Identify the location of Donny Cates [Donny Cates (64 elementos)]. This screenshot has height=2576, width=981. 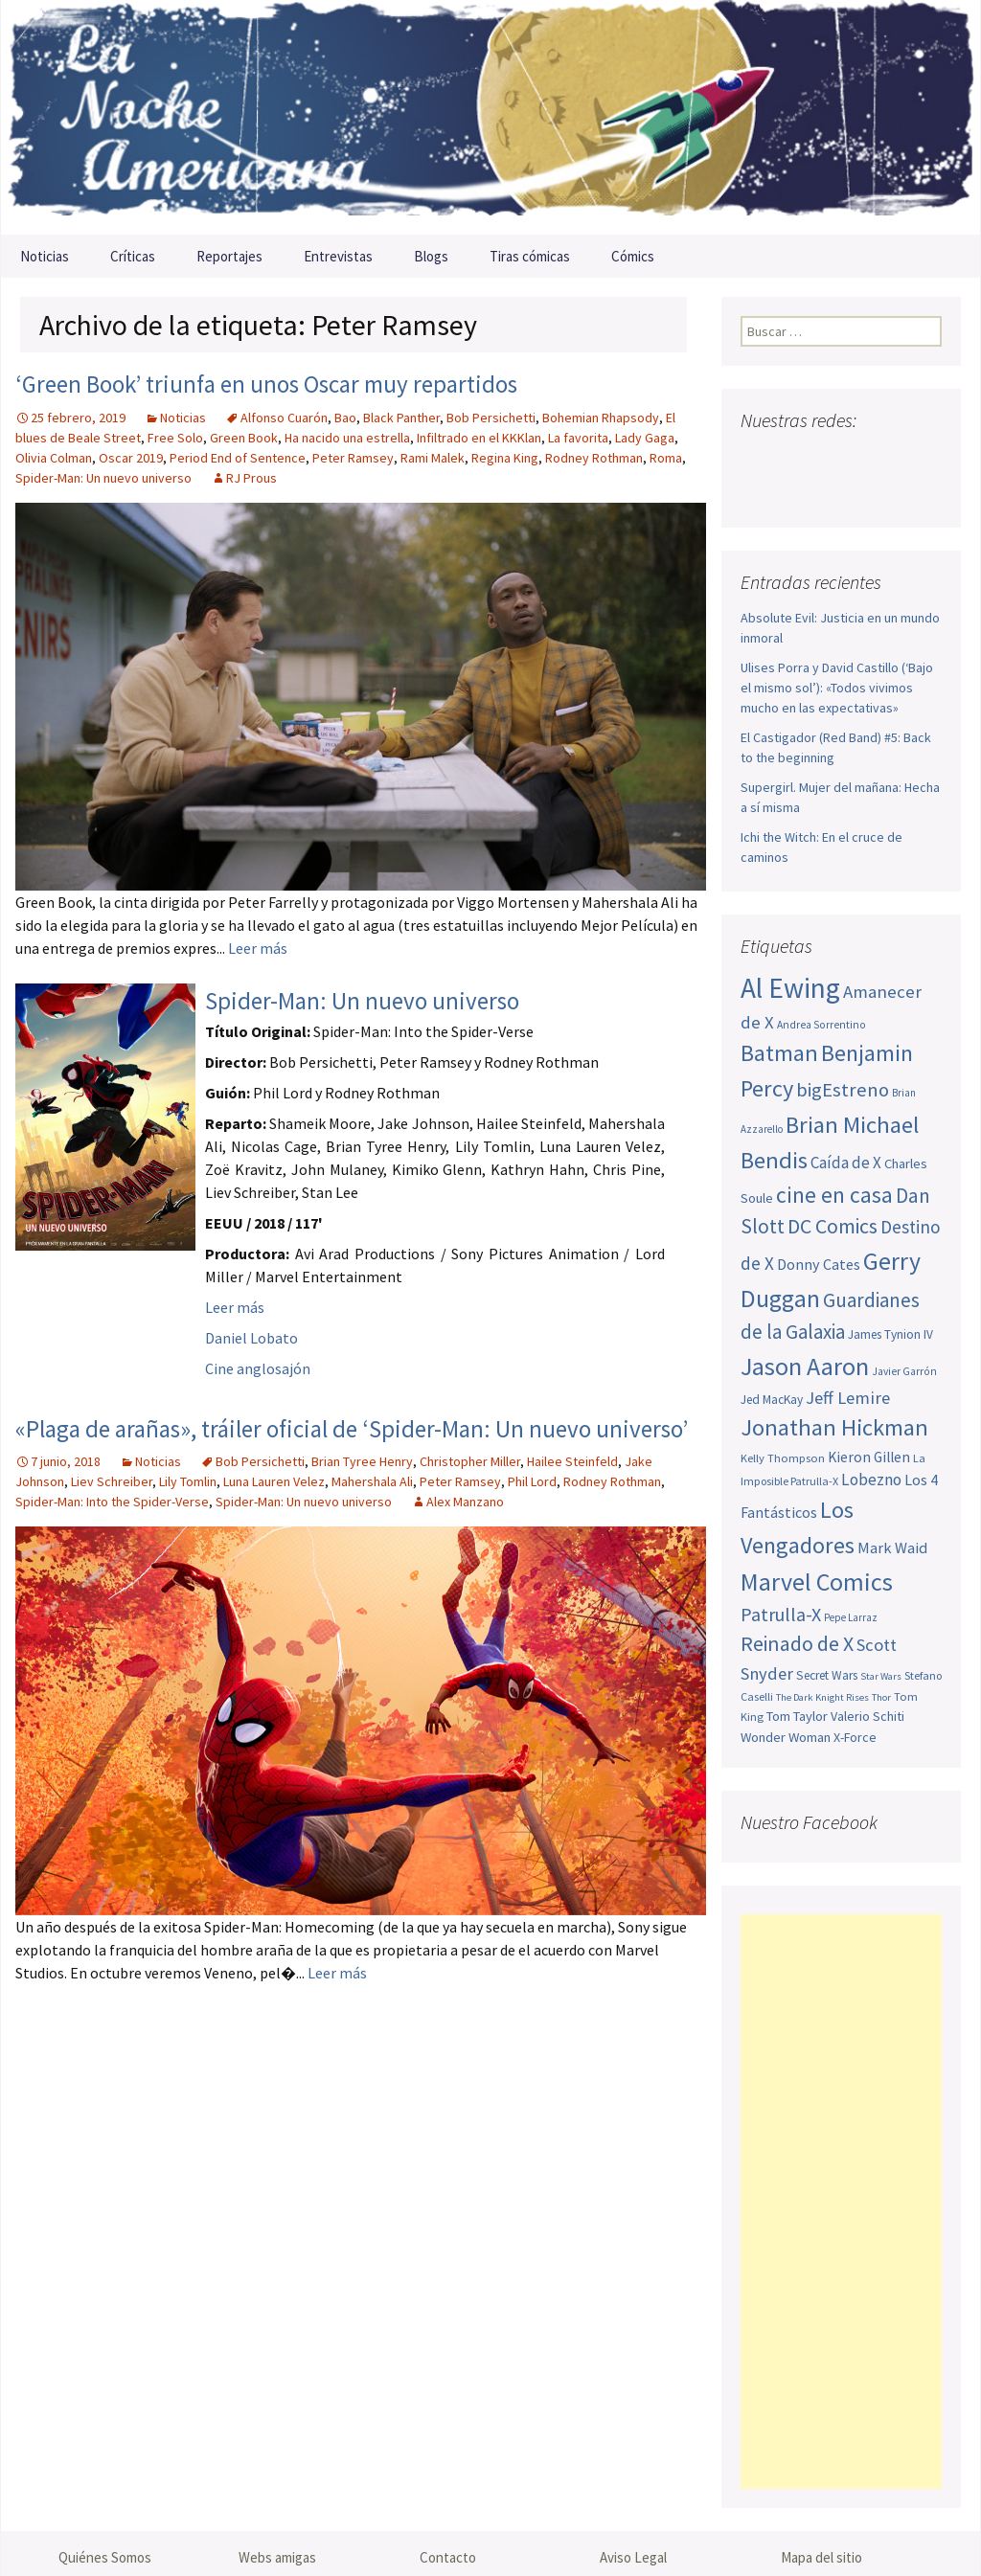
(818, 1264).